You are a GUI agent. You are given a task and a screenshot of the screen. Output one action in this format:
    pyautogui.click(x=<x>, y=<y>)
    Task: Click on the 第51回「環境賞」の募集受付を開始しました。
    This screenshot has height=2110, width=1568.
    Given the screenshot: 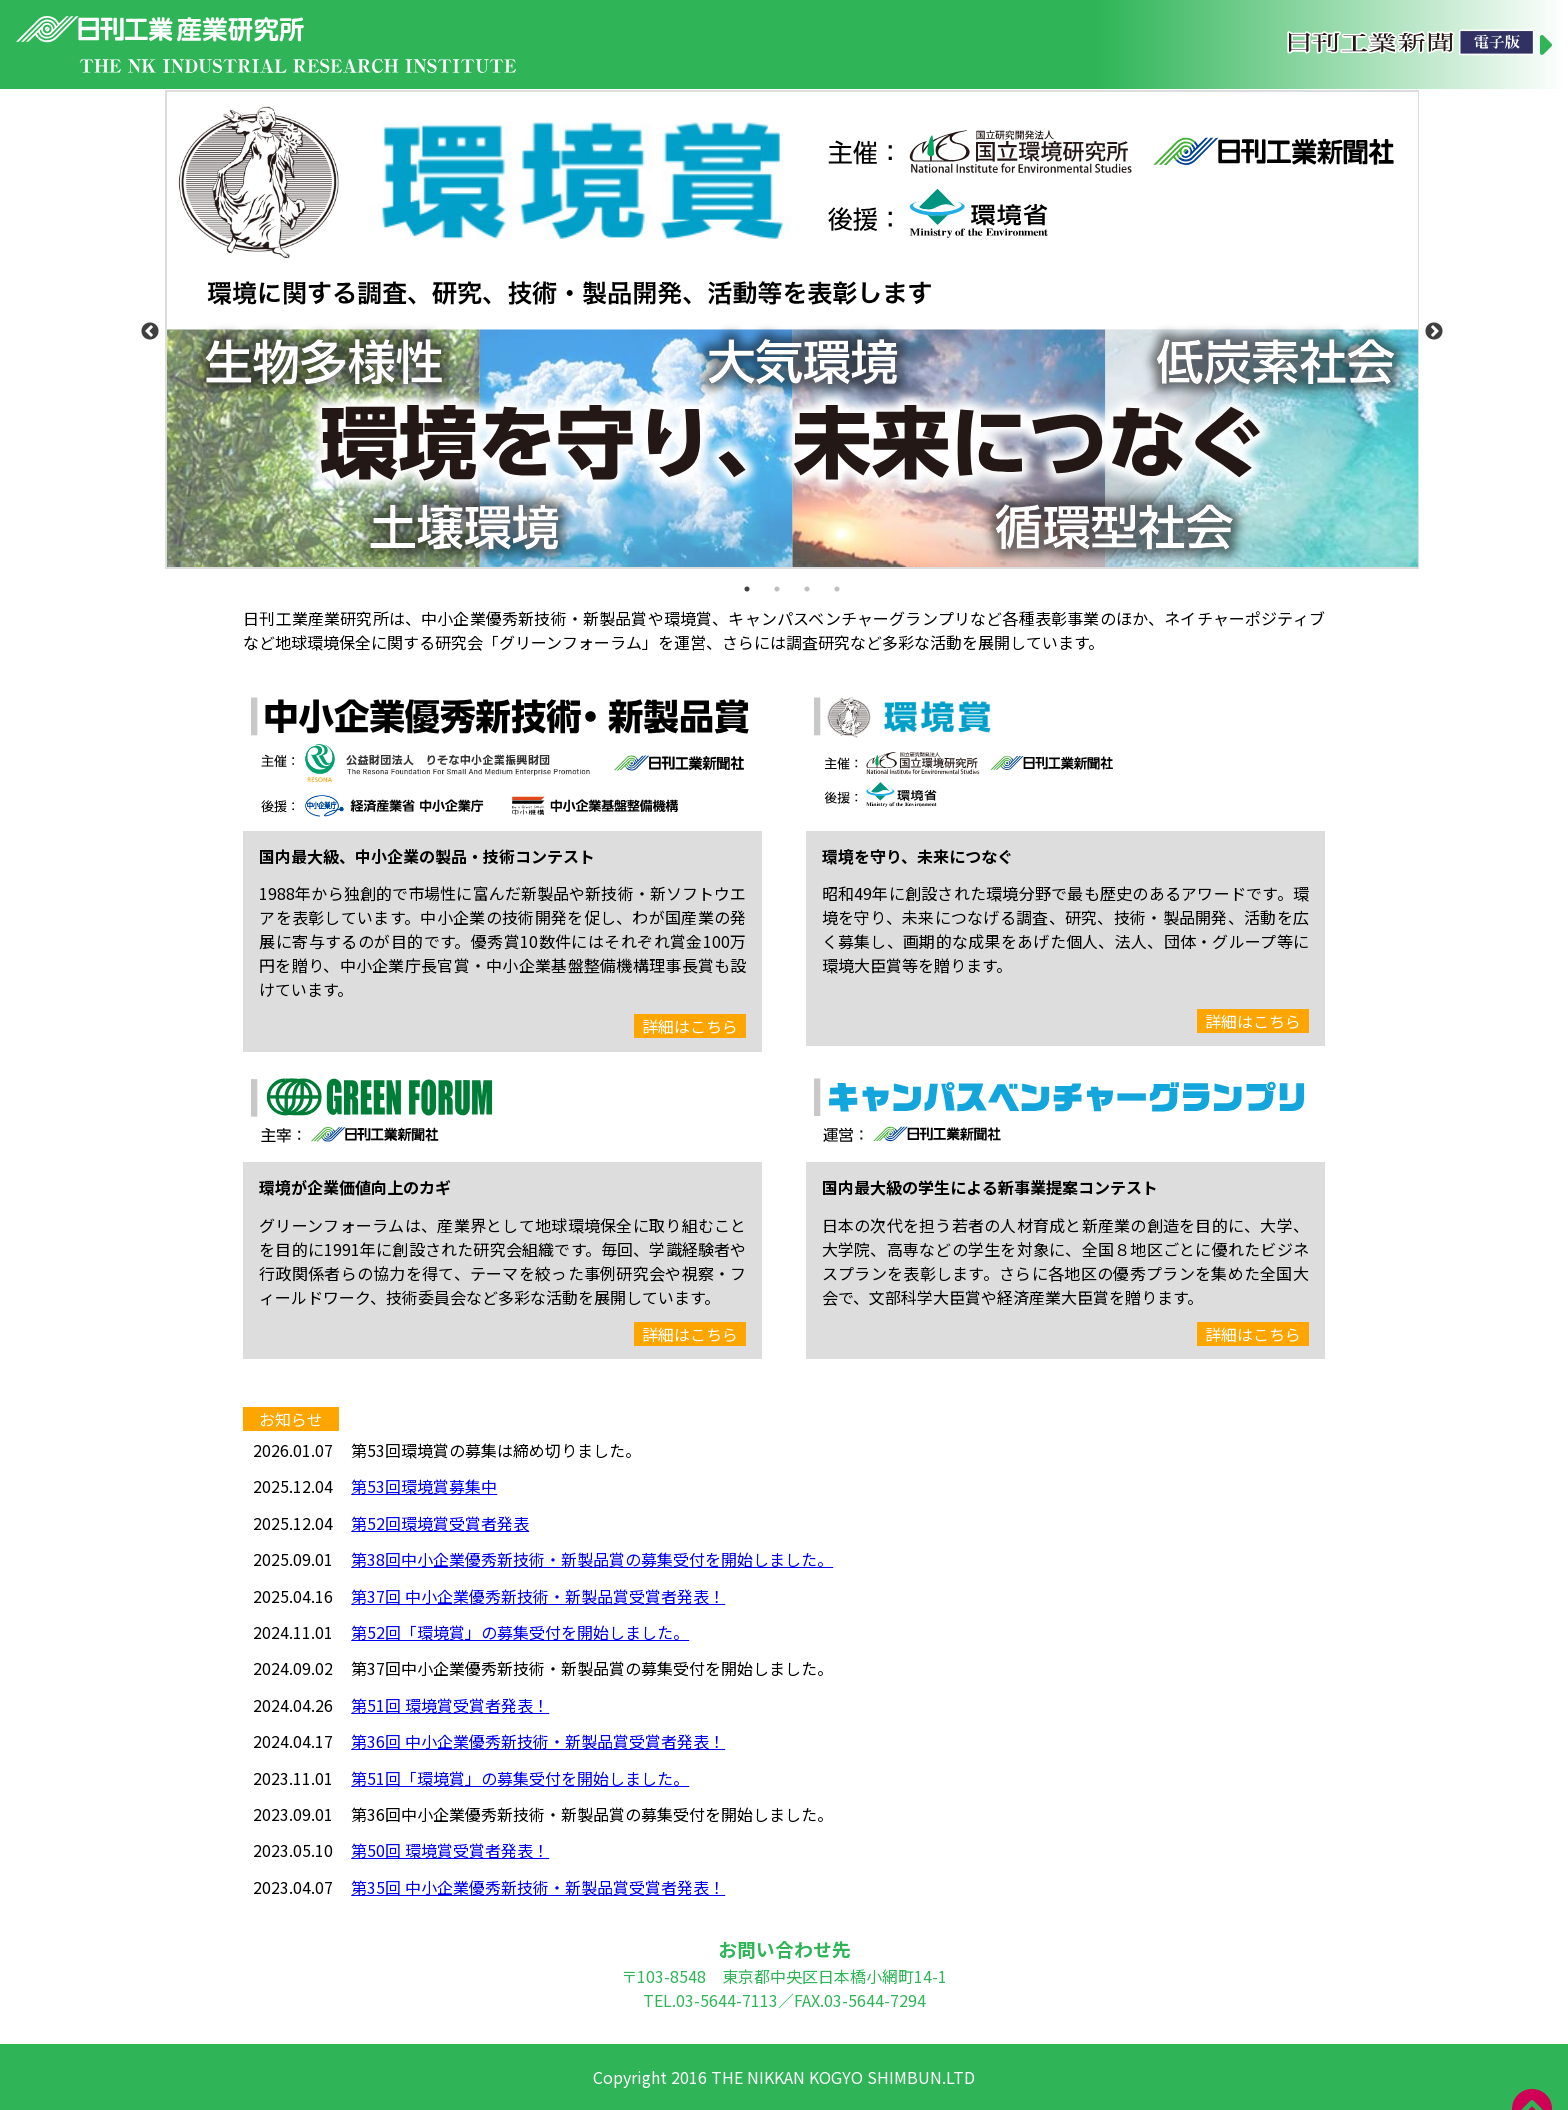 What is the action you would take?
    pyautogui.click(x=520, y=1778)
    